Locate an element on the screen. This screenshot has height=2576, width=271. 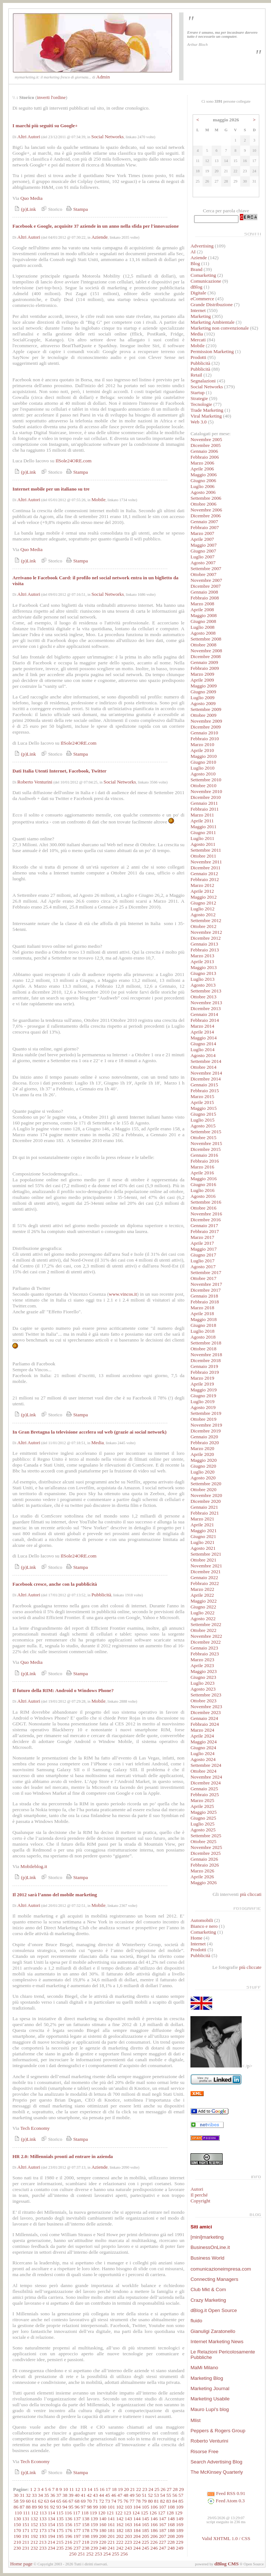
250 is located at coordinates (73, 2554).